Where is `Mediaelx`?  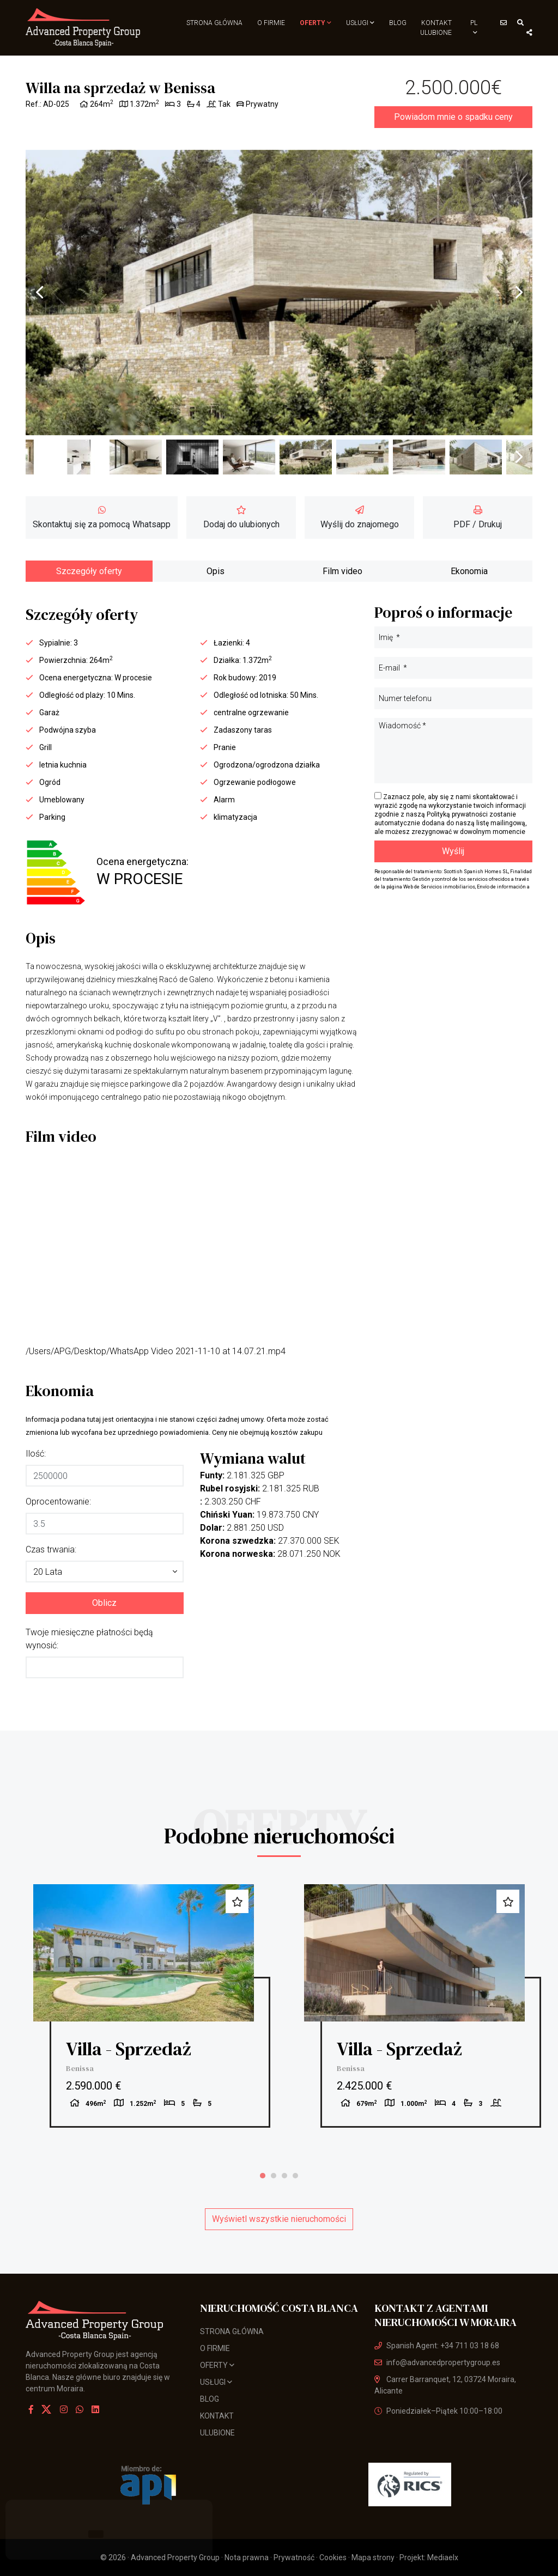 Mediaelx is located at coordinates (442, 2557).